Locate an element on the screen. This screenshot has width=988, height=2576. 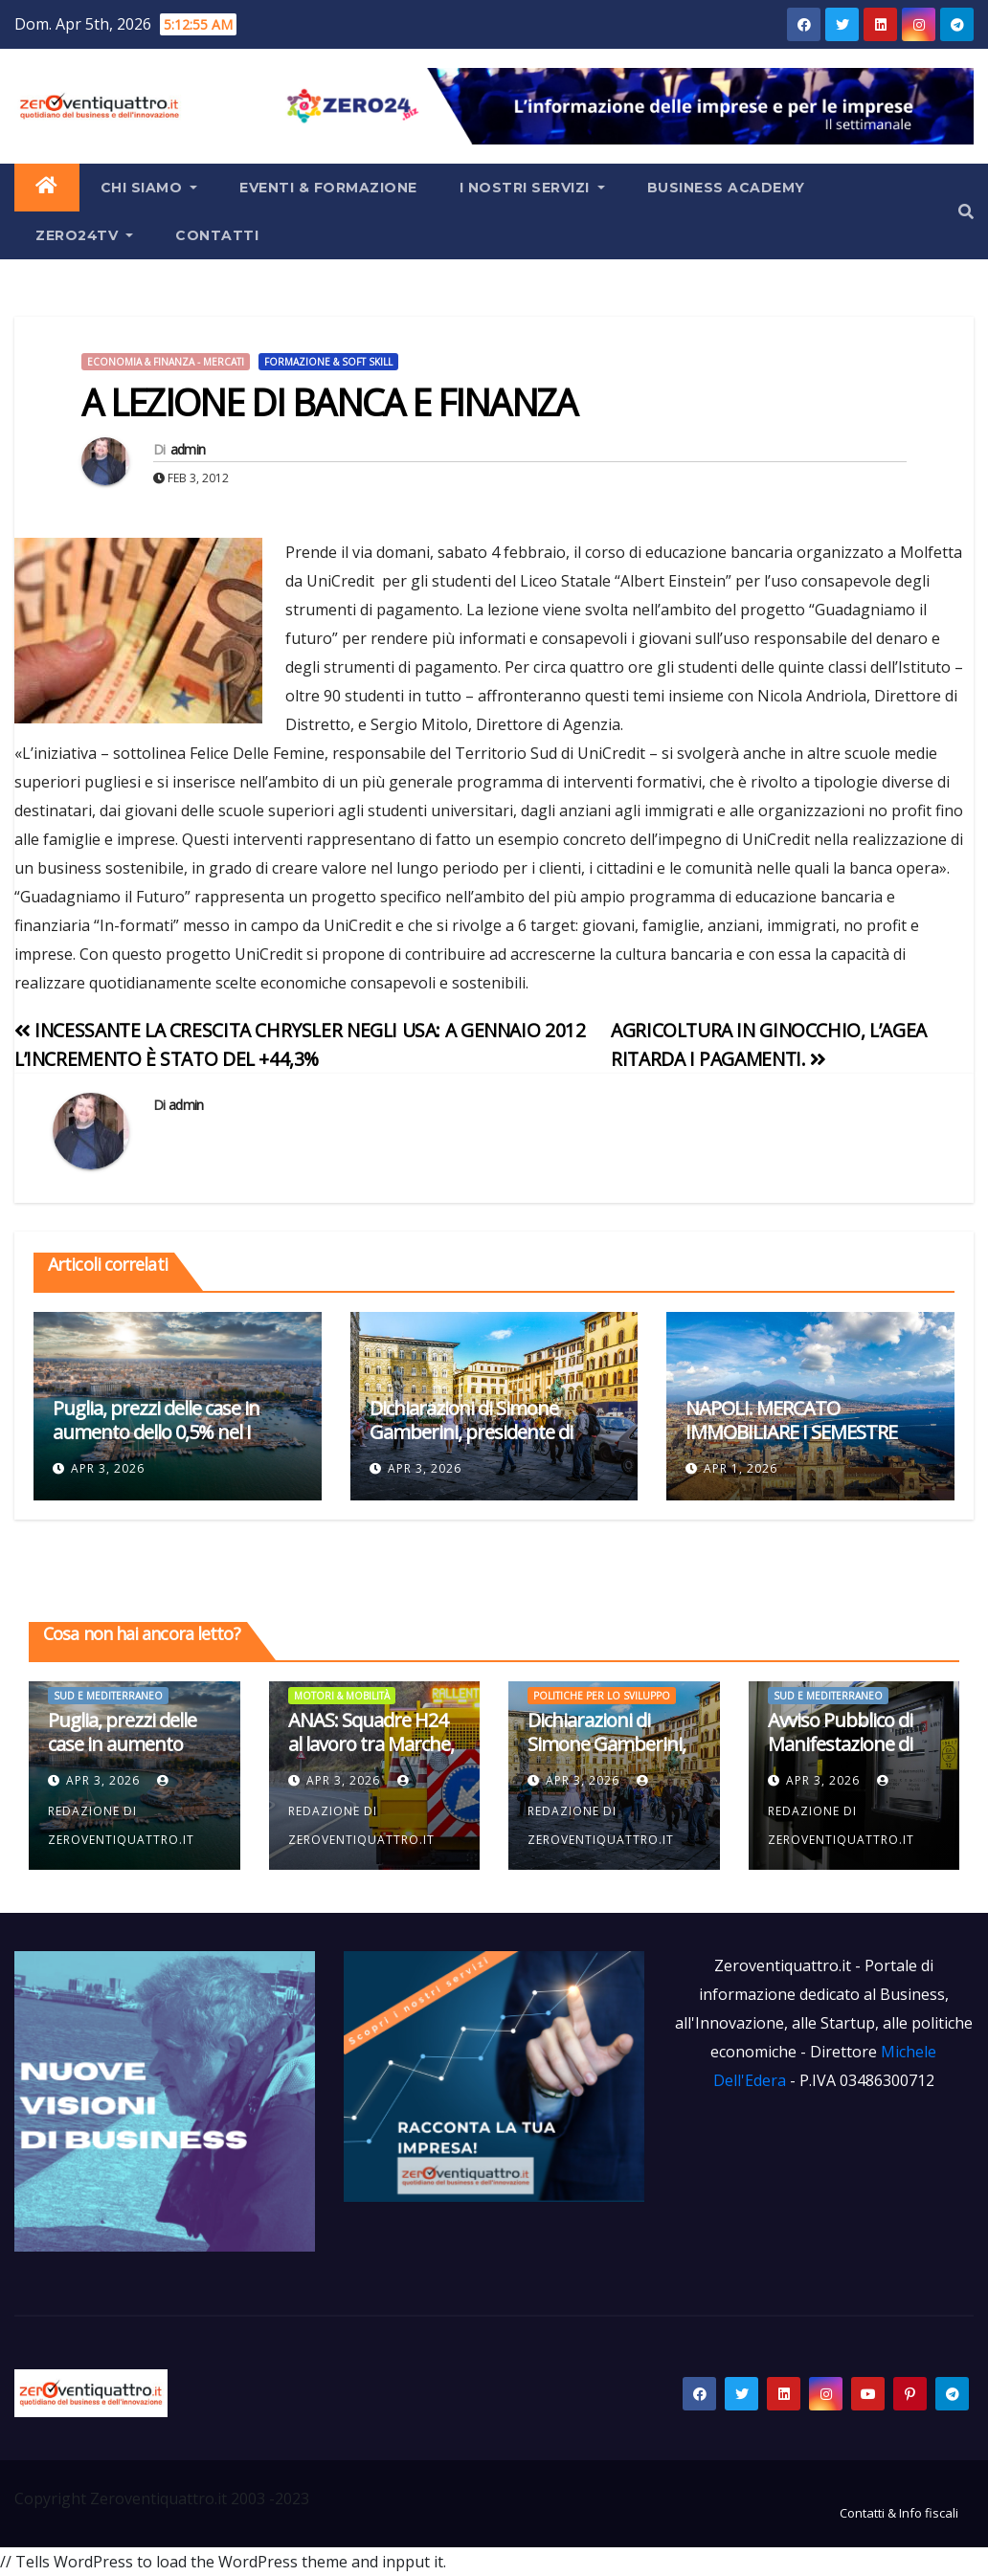
Contatti & Info fiscali is located at coordinates (899, 2512).